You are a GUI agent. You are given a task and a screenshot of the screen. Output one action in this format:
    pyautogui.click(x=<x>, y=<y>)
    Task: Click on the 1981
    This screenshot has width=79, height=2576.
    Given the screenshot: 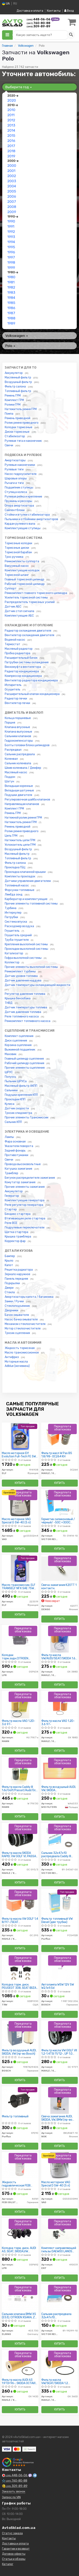 What is the action you would take?
    pyautogui.click(x=11, y=282)
    